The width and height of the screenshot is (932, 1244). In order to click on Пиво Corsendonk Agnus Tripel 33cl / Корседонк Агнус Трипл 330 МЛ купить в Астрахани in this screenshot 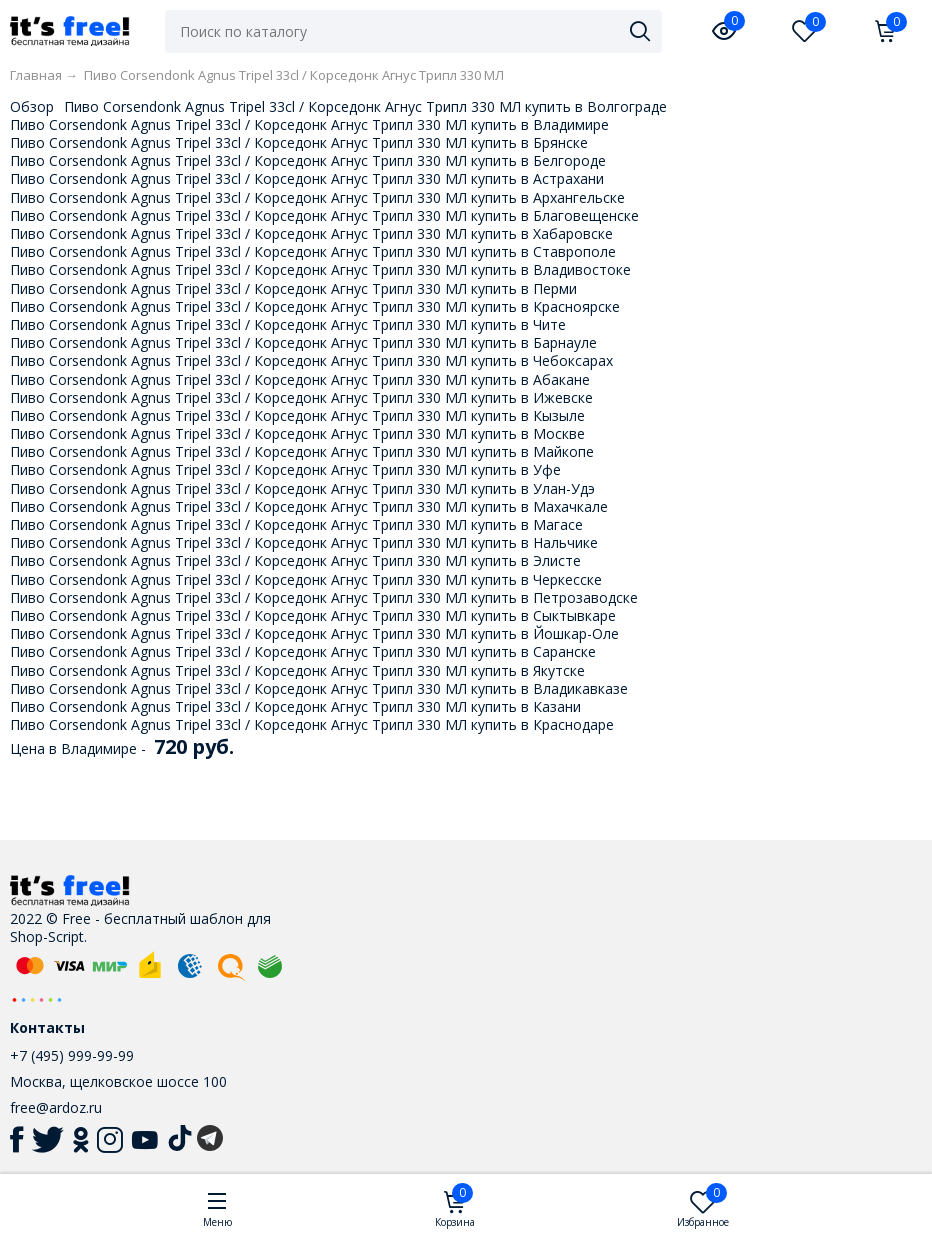, I will do `click(307, 178)`.